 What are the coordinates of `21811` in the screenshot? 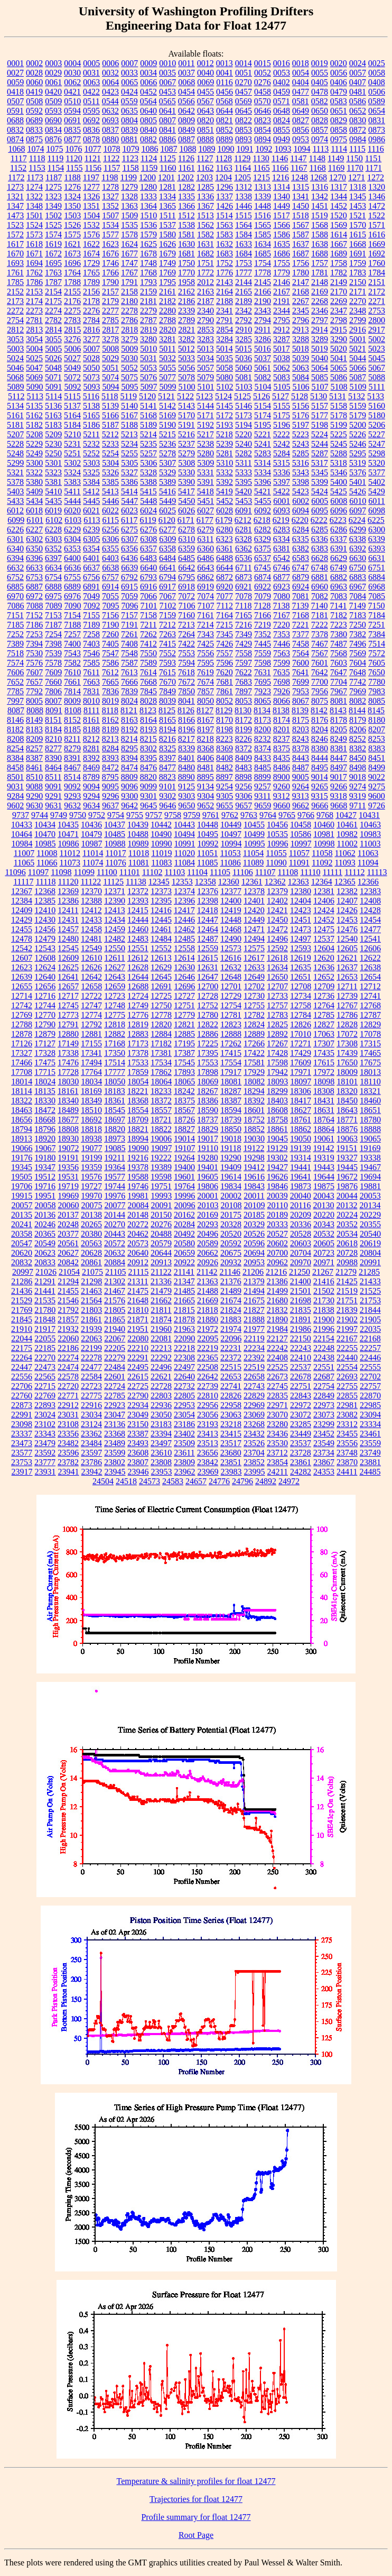 It's located at (161, 1309).